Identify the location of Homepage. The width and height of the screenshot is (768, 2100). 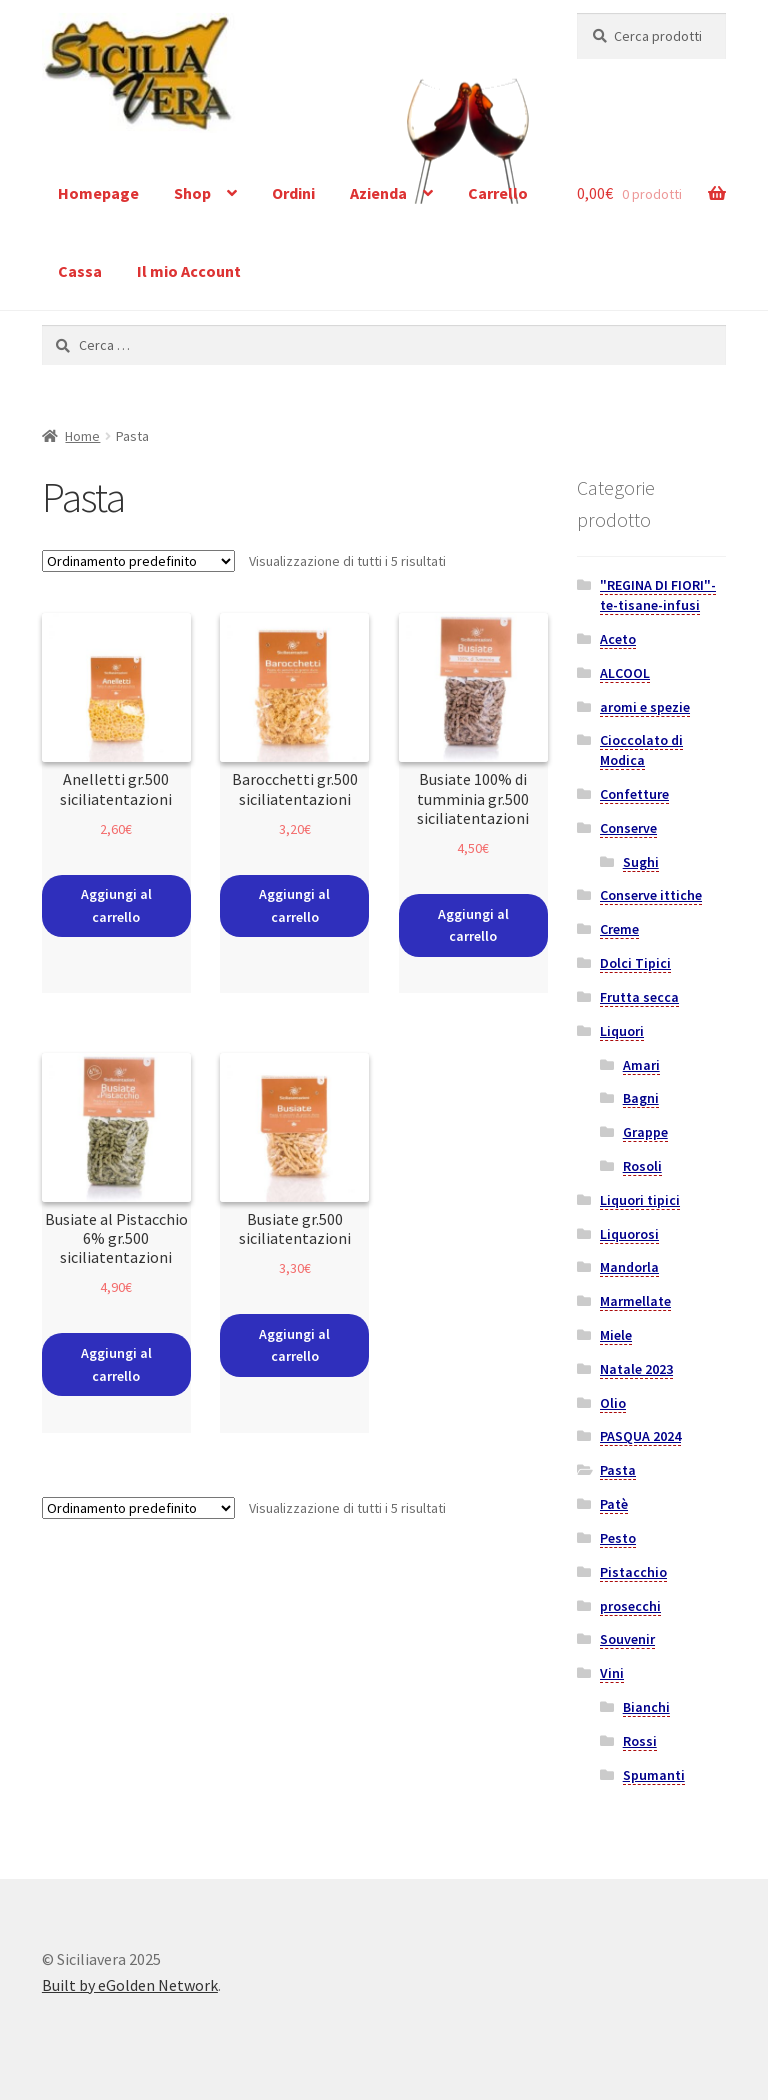
(98, 193).